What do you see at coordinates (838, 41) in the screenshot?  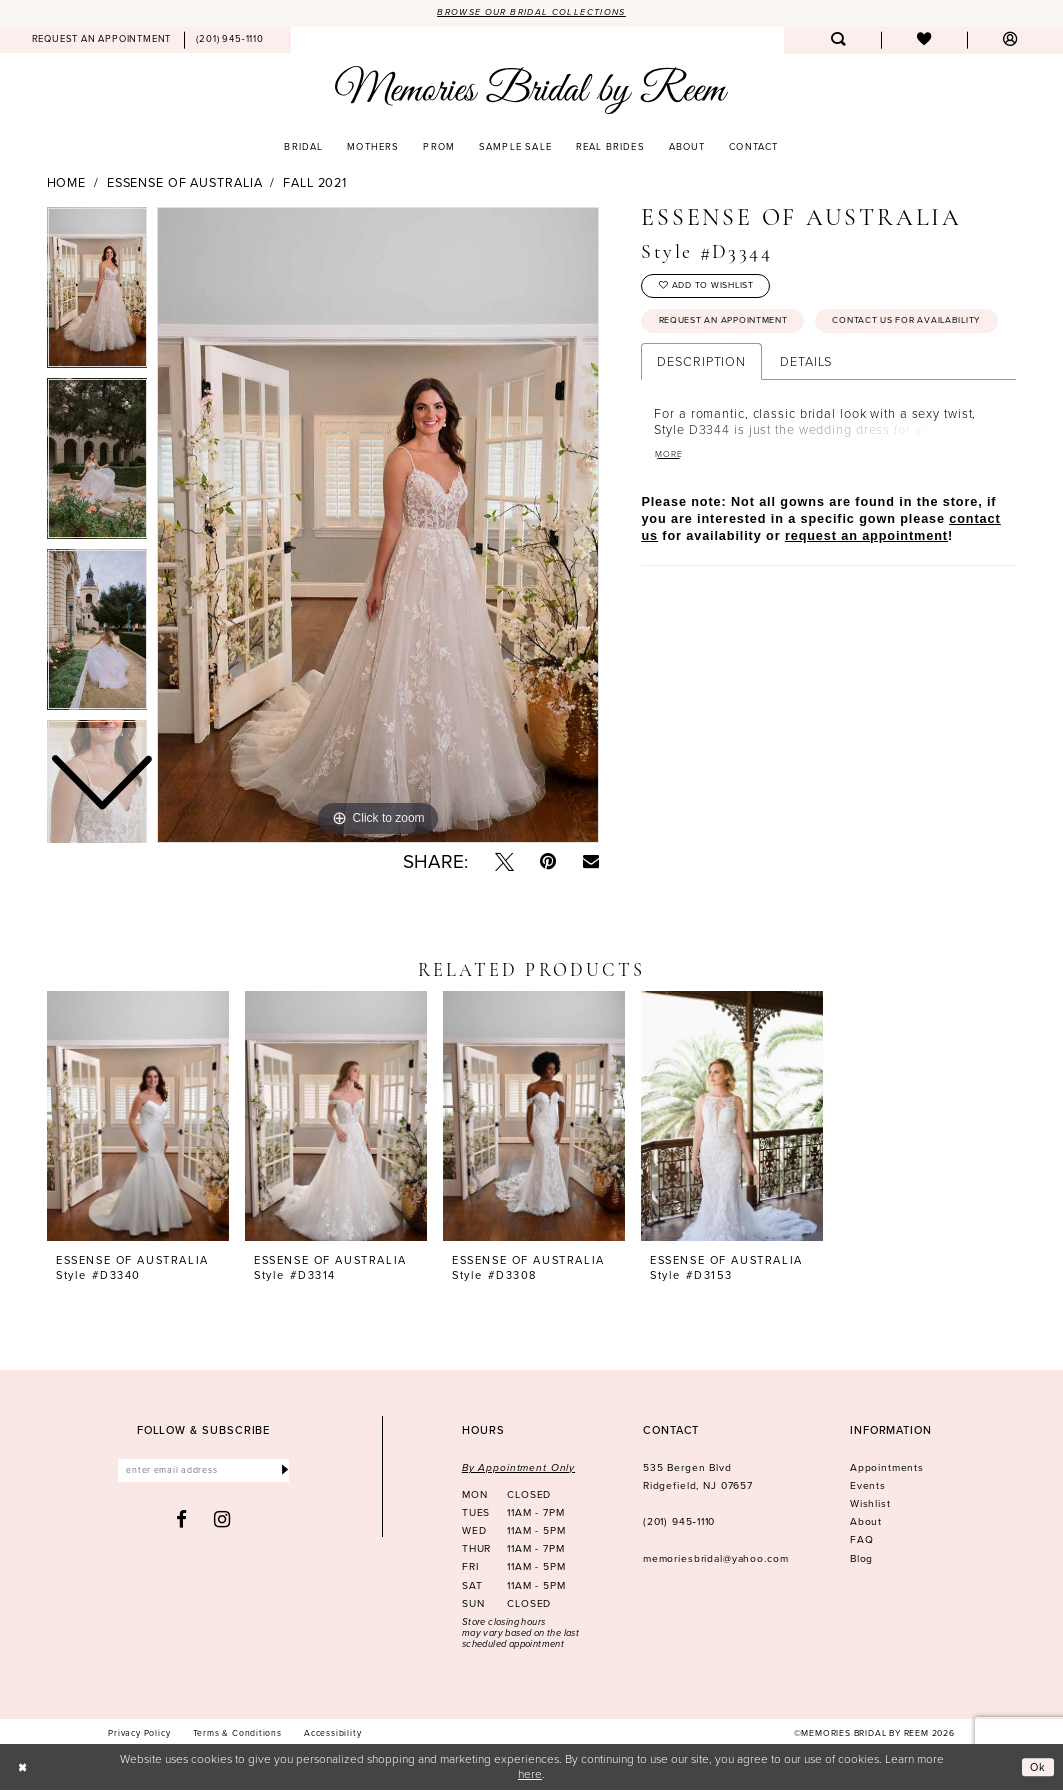 I see `[Show search]` at bounding box center [838, 41].